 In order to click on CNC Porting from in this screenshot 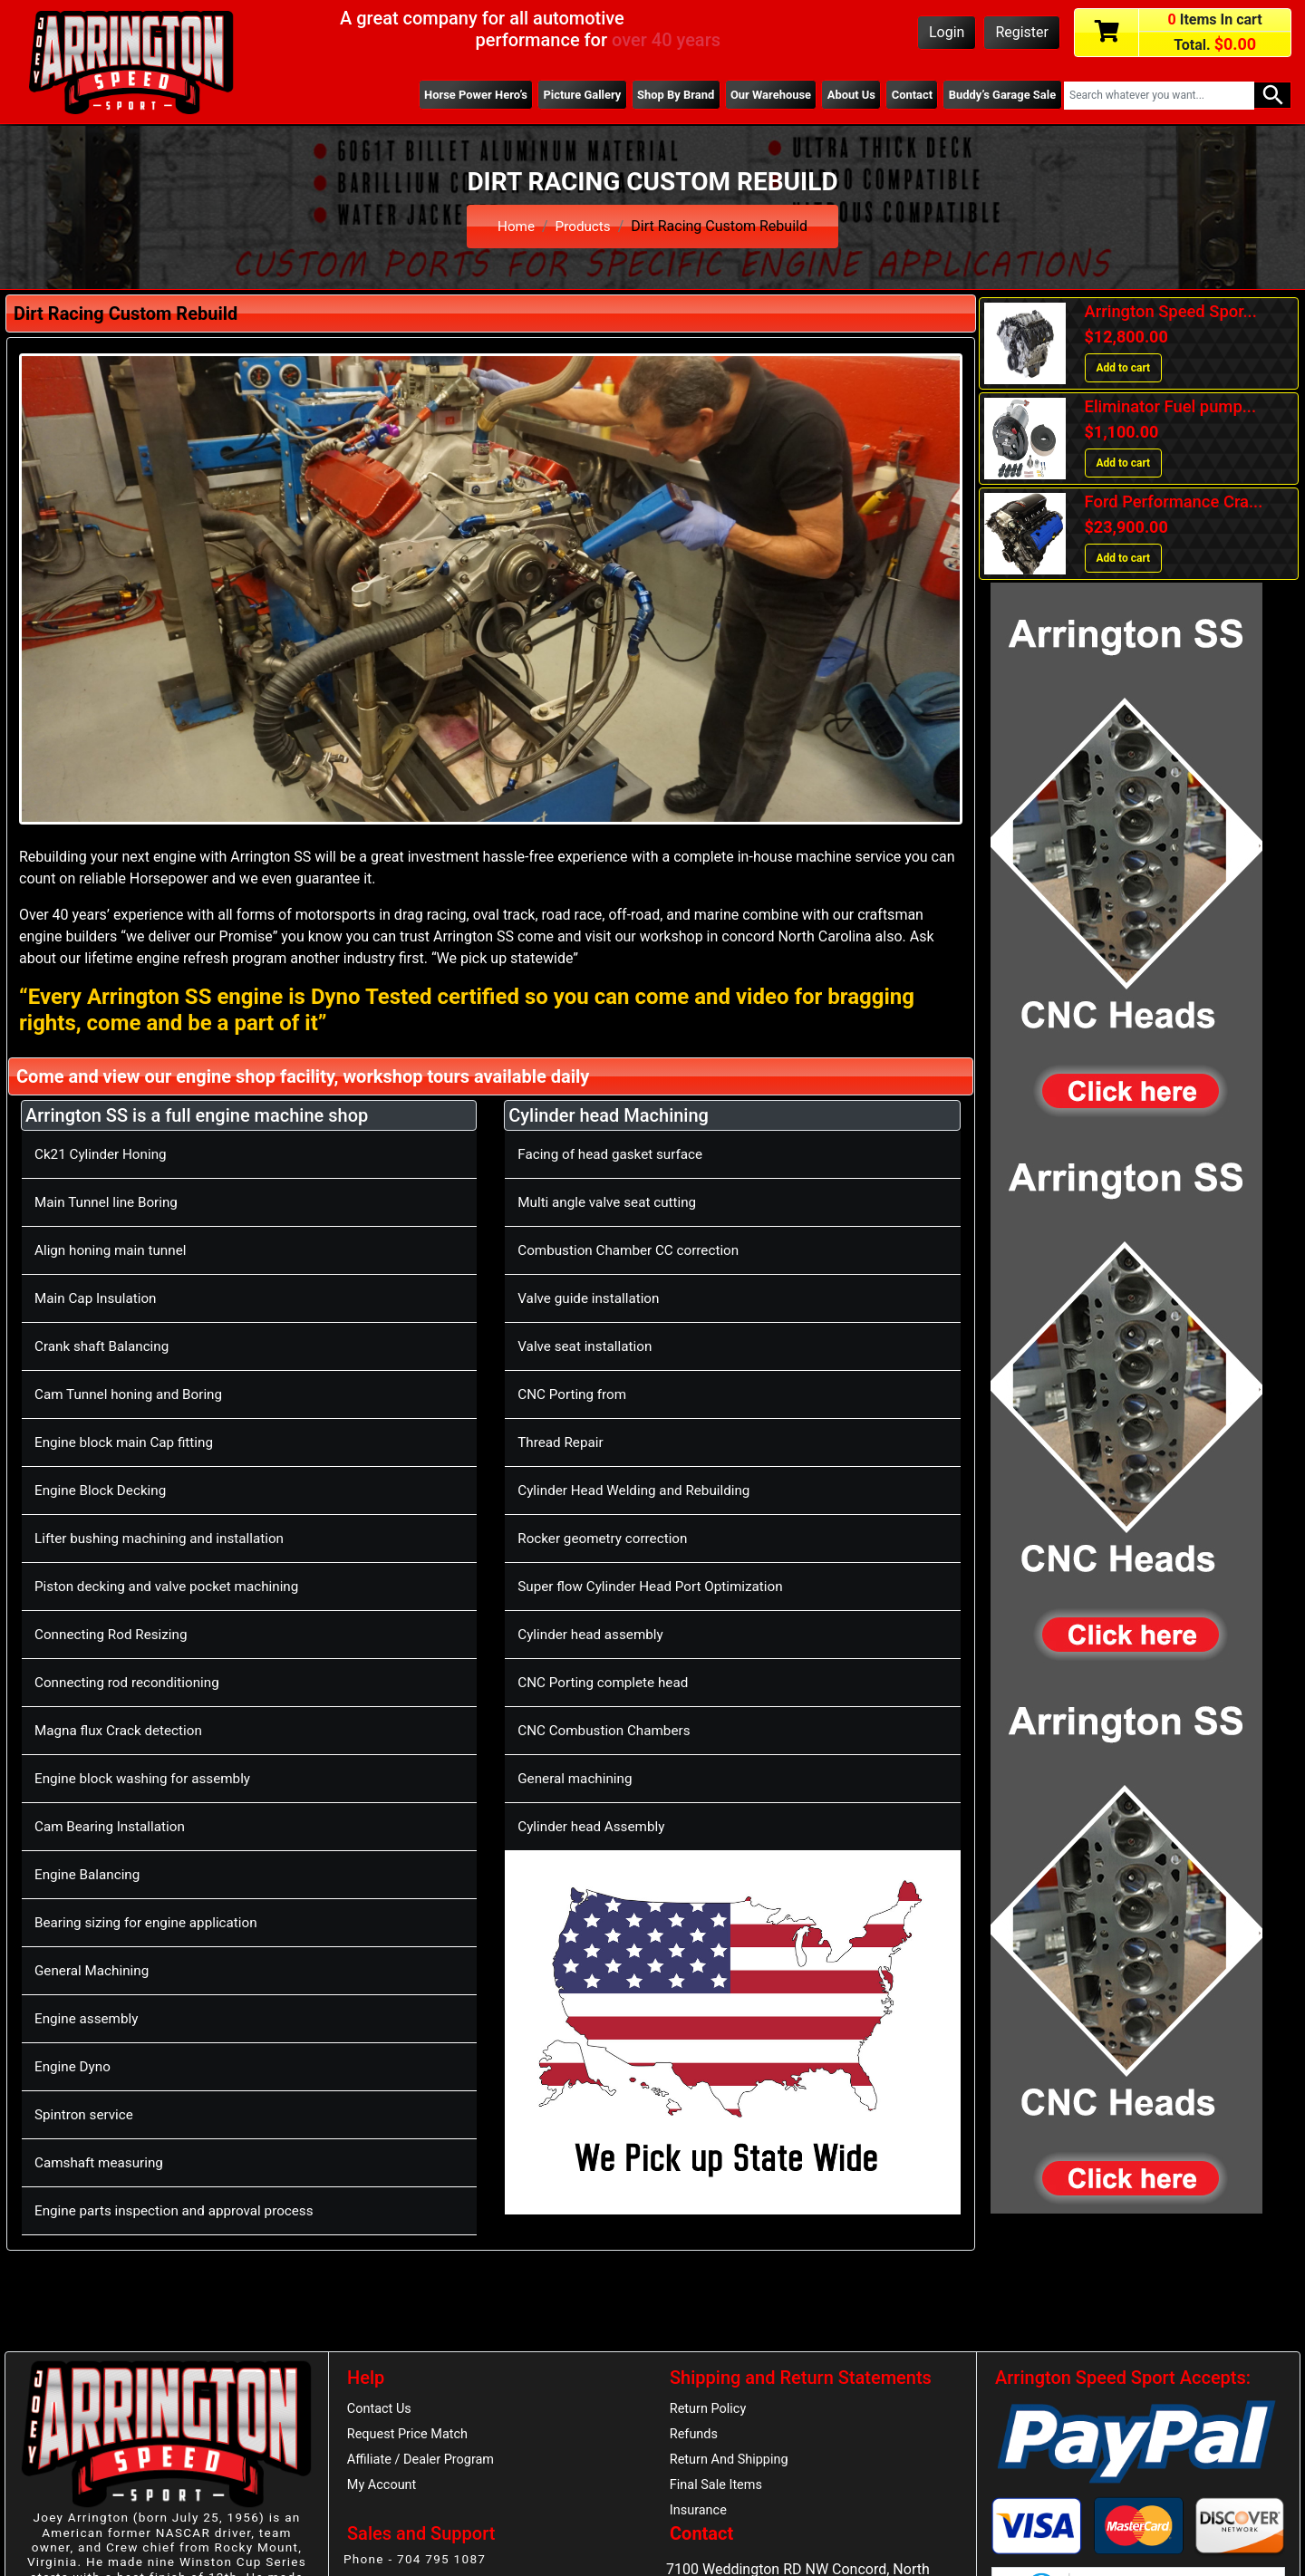, I will do `click(574, 1394)`.